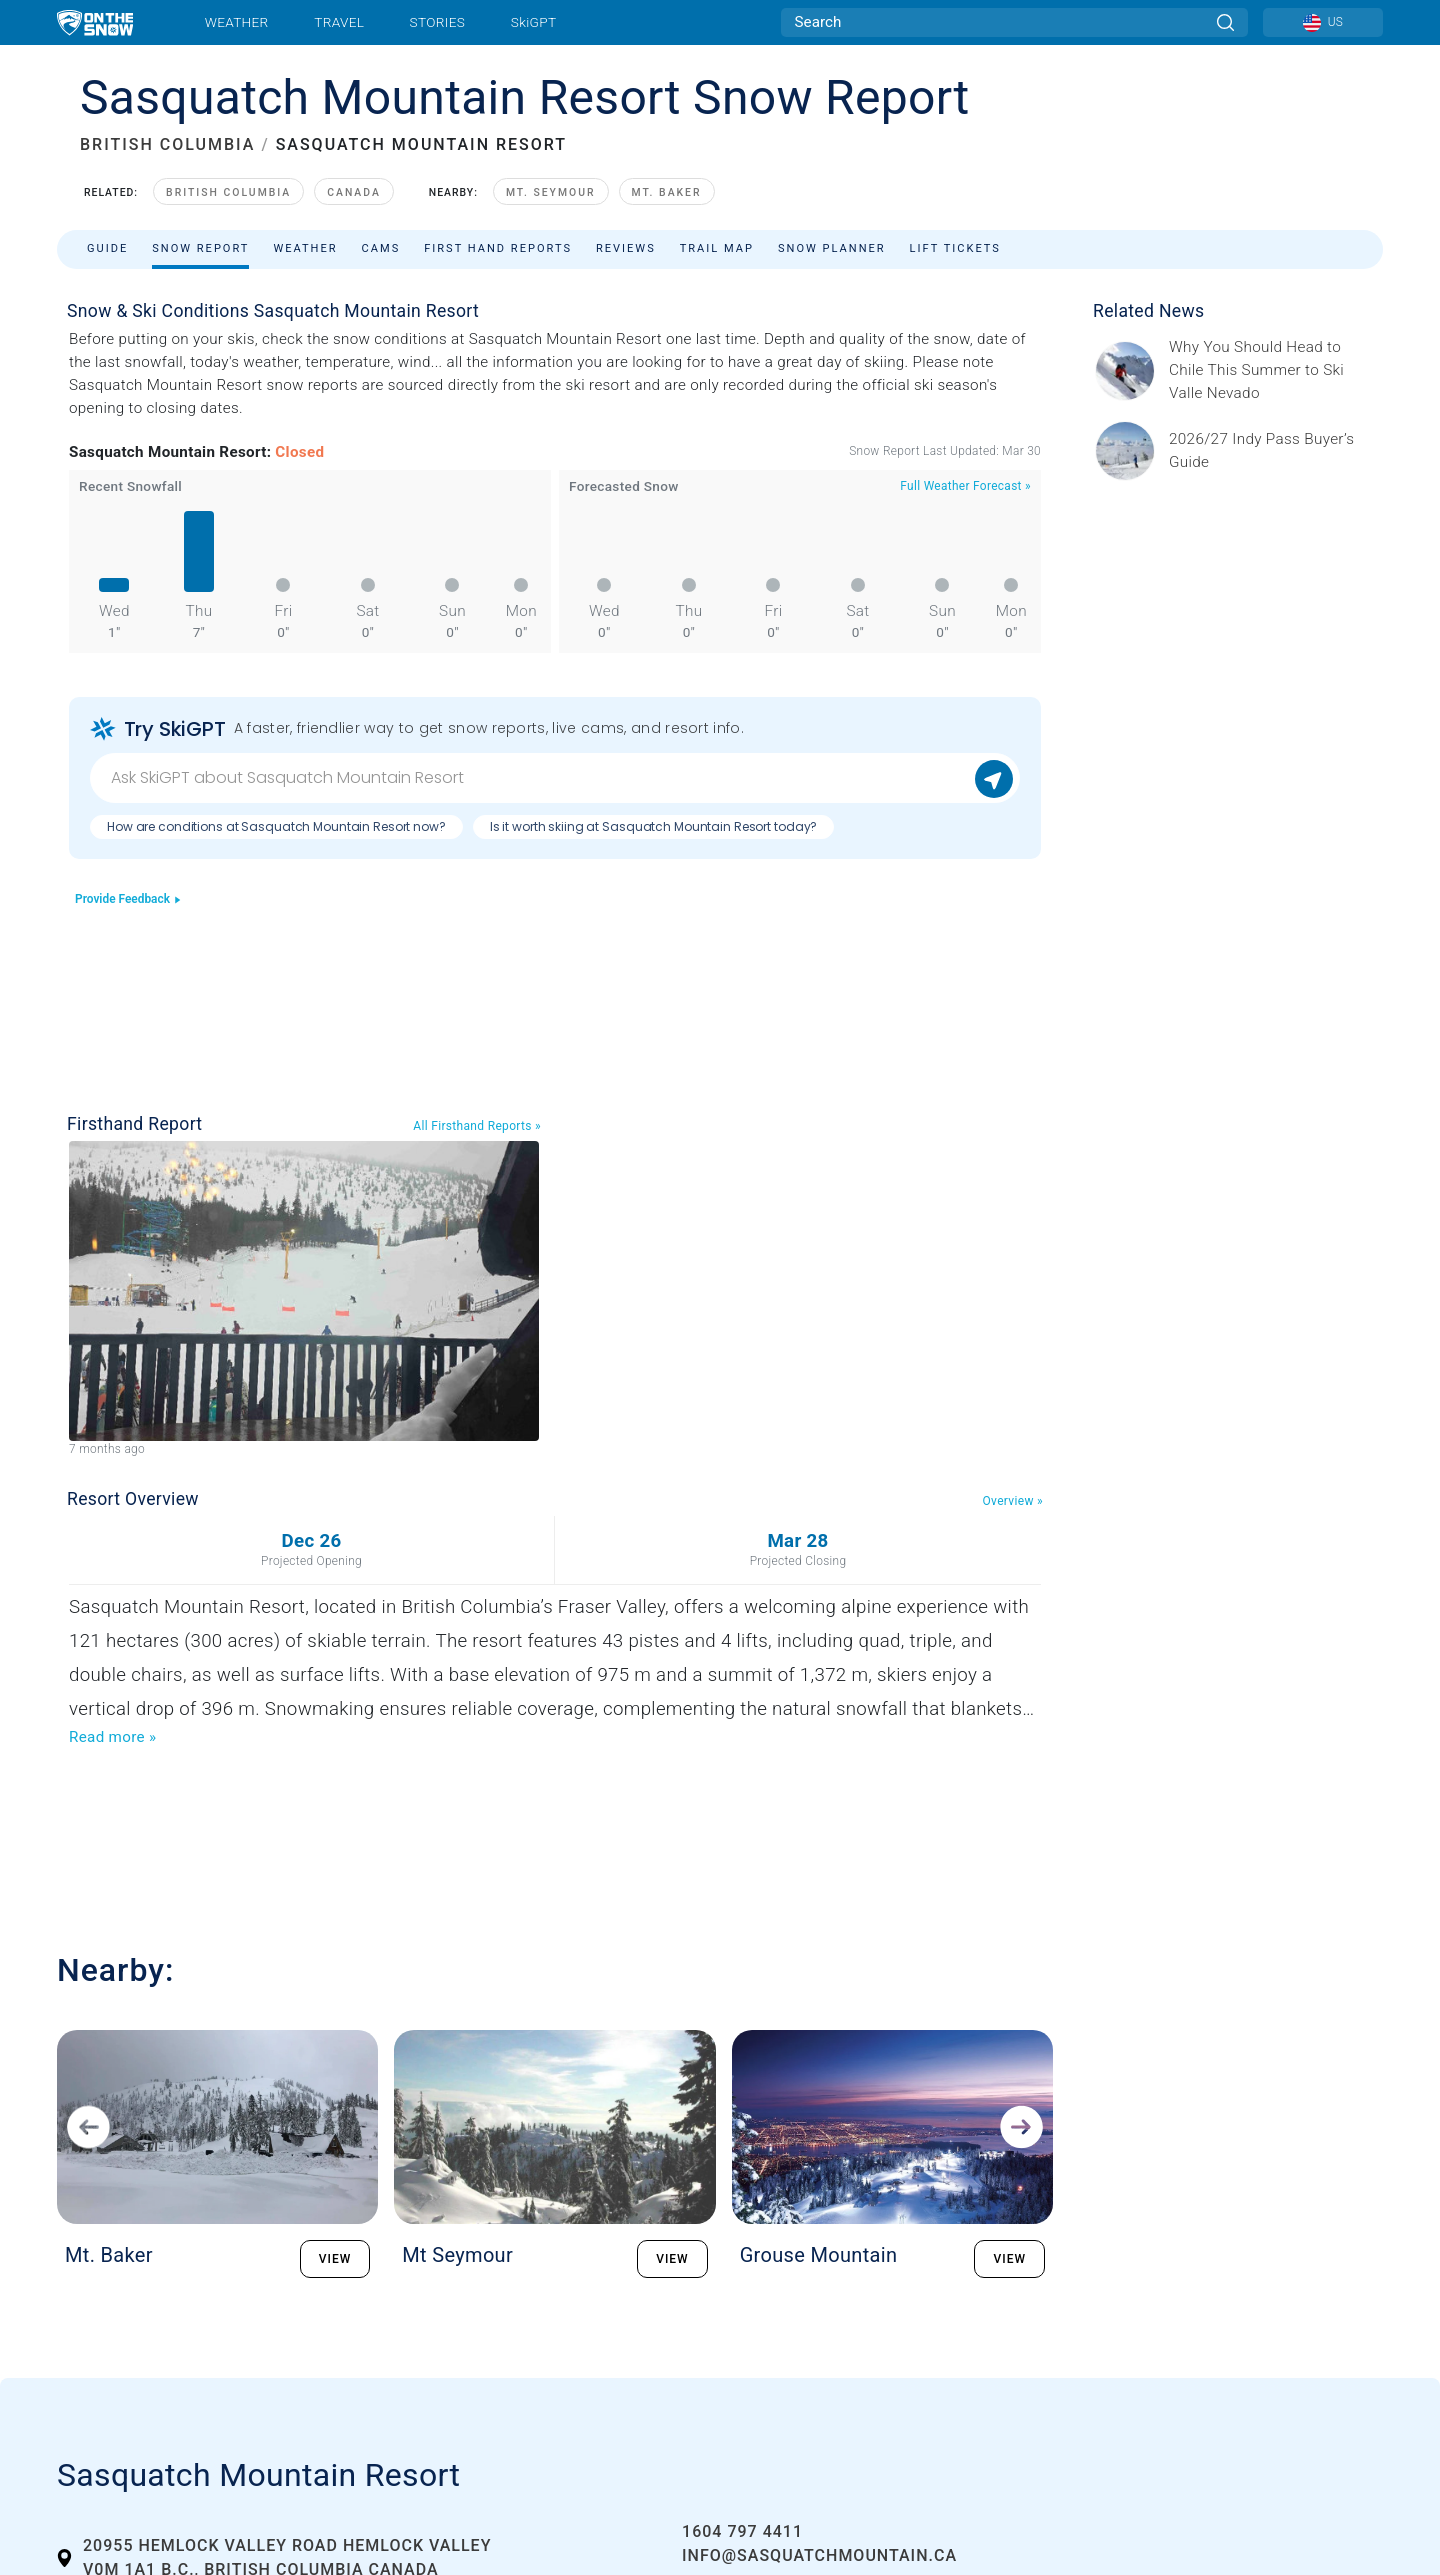 The width and height of the screenshot is (1440, 2575). Describe the element at coordinates (381, 248) in the screenshot. I see `Cams` at that location.